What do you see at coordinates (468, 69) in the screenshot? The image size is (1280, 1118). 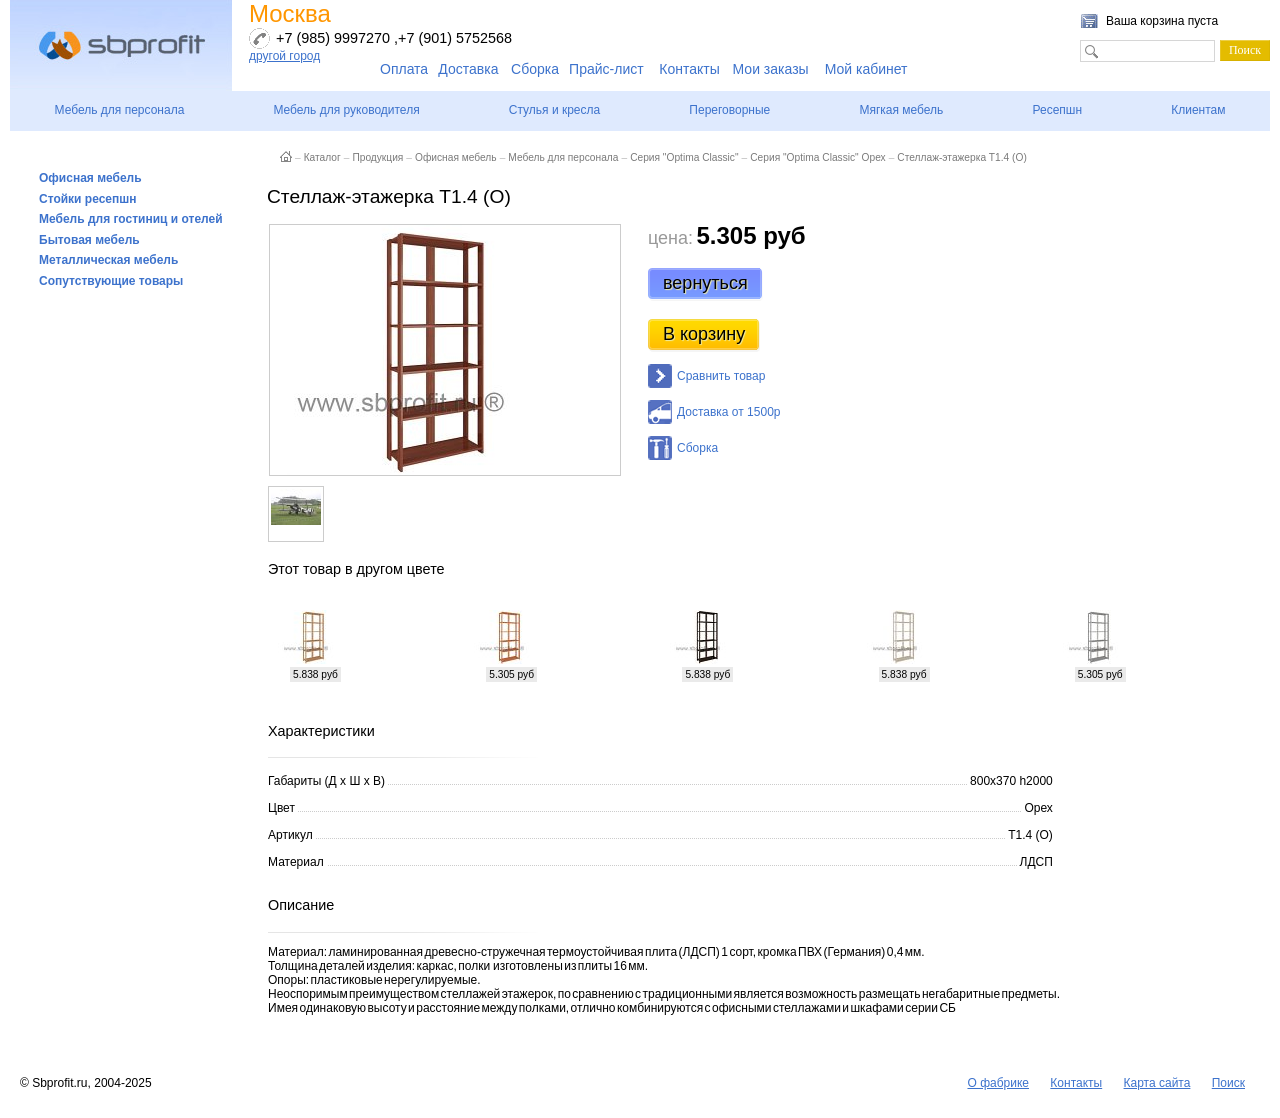 I see `Доставка` at bounding box center [468, 69].